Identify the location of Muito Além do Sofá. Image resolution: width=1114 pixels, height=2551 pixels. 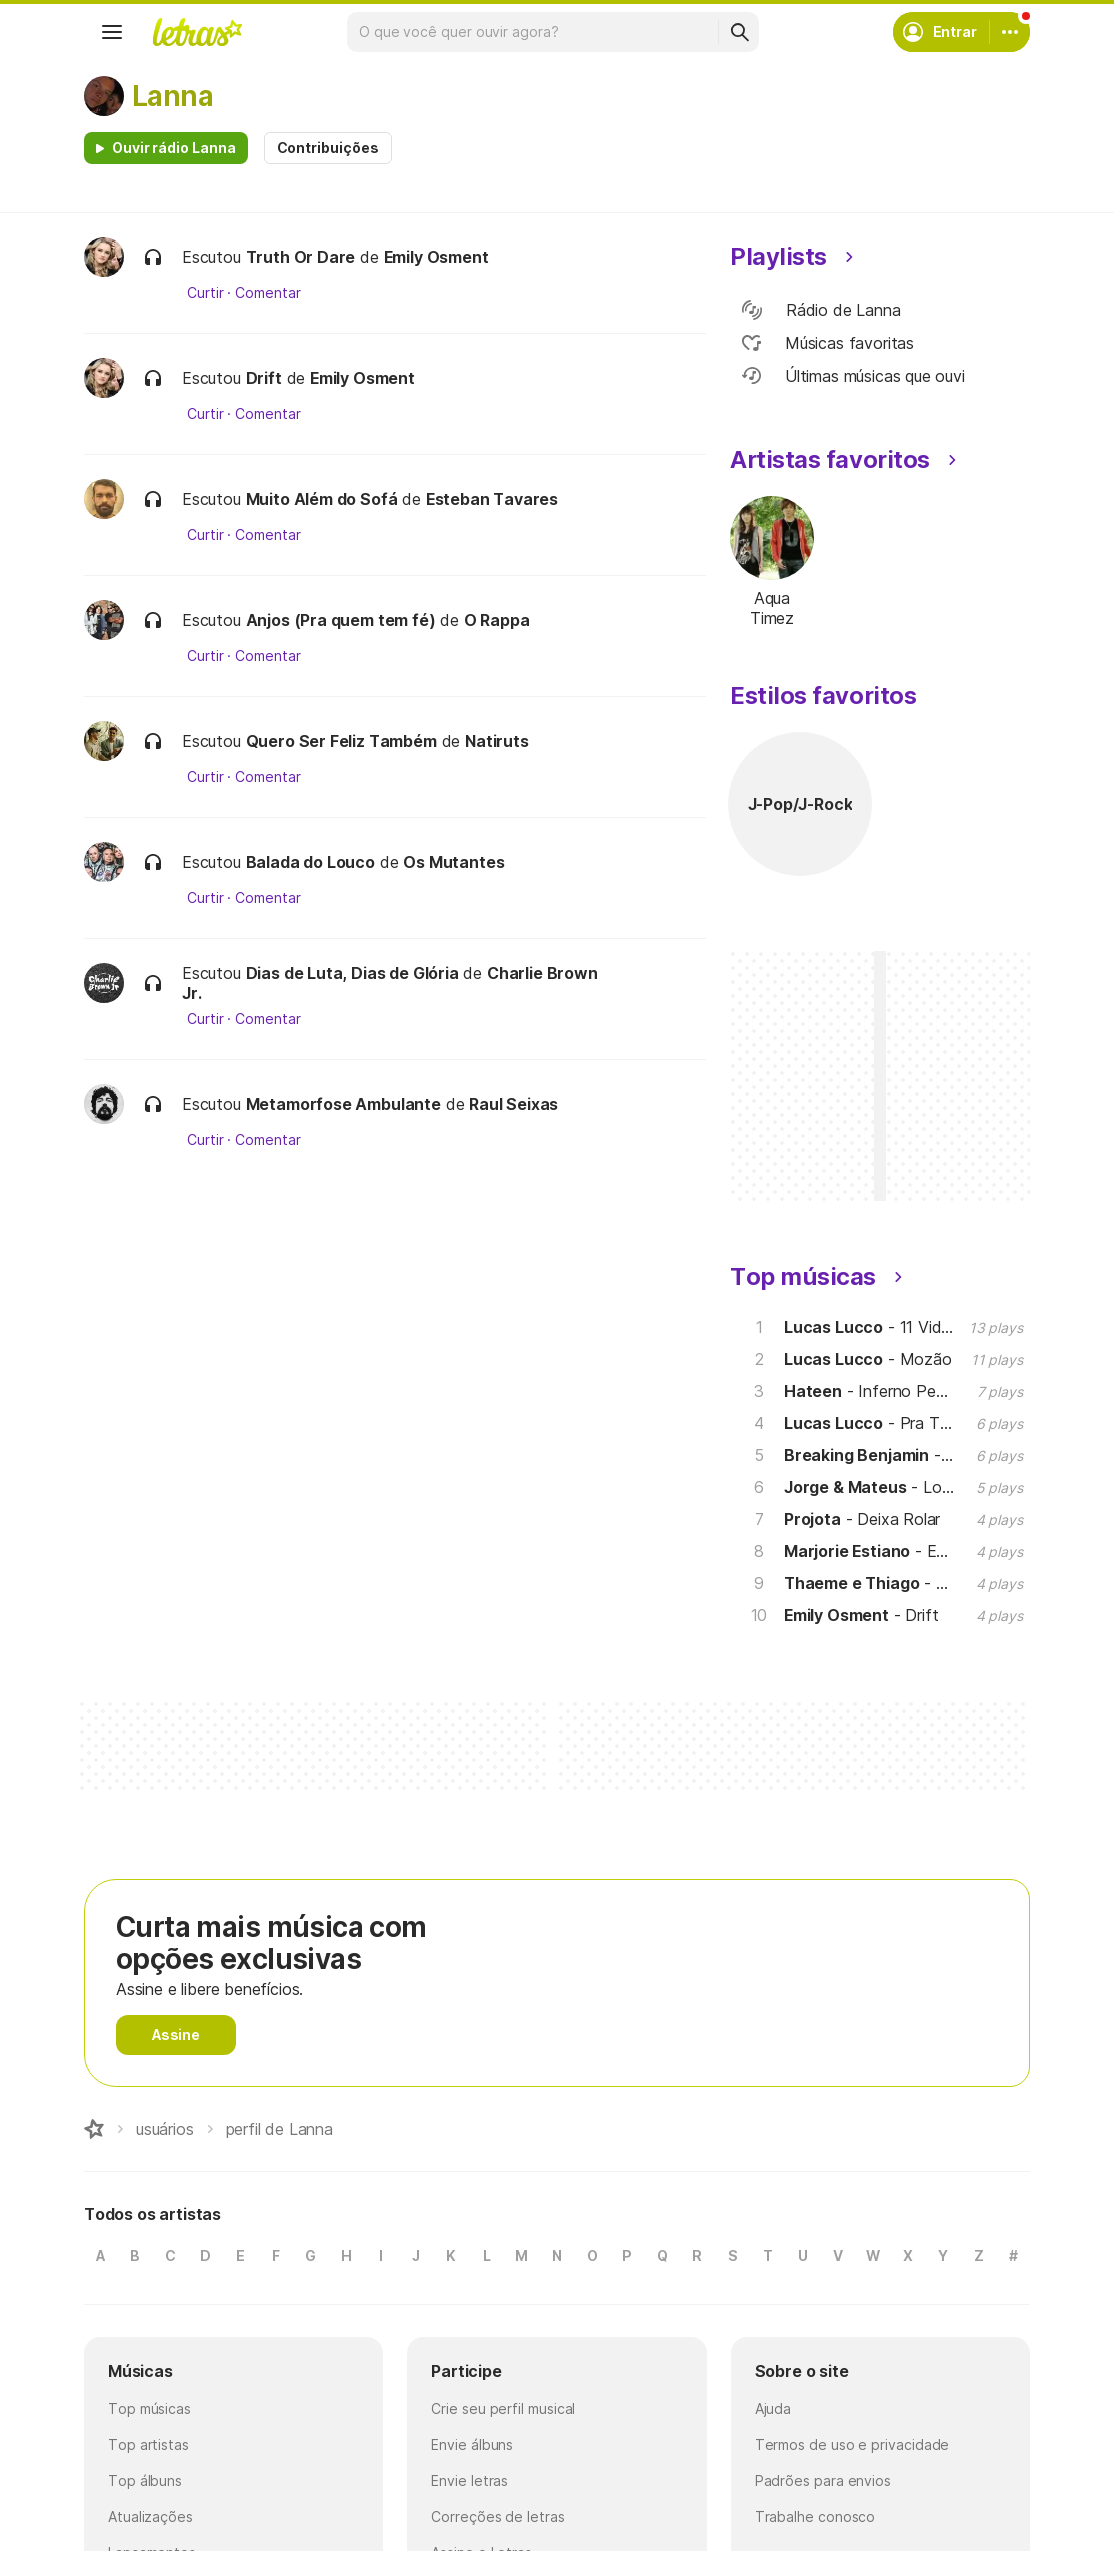
(322, 499).